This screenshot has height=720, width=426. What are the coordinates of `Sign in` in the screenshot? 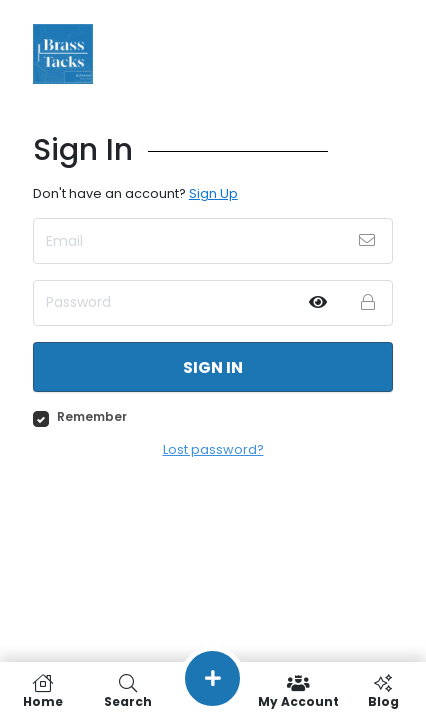 It's located at (213, 367).